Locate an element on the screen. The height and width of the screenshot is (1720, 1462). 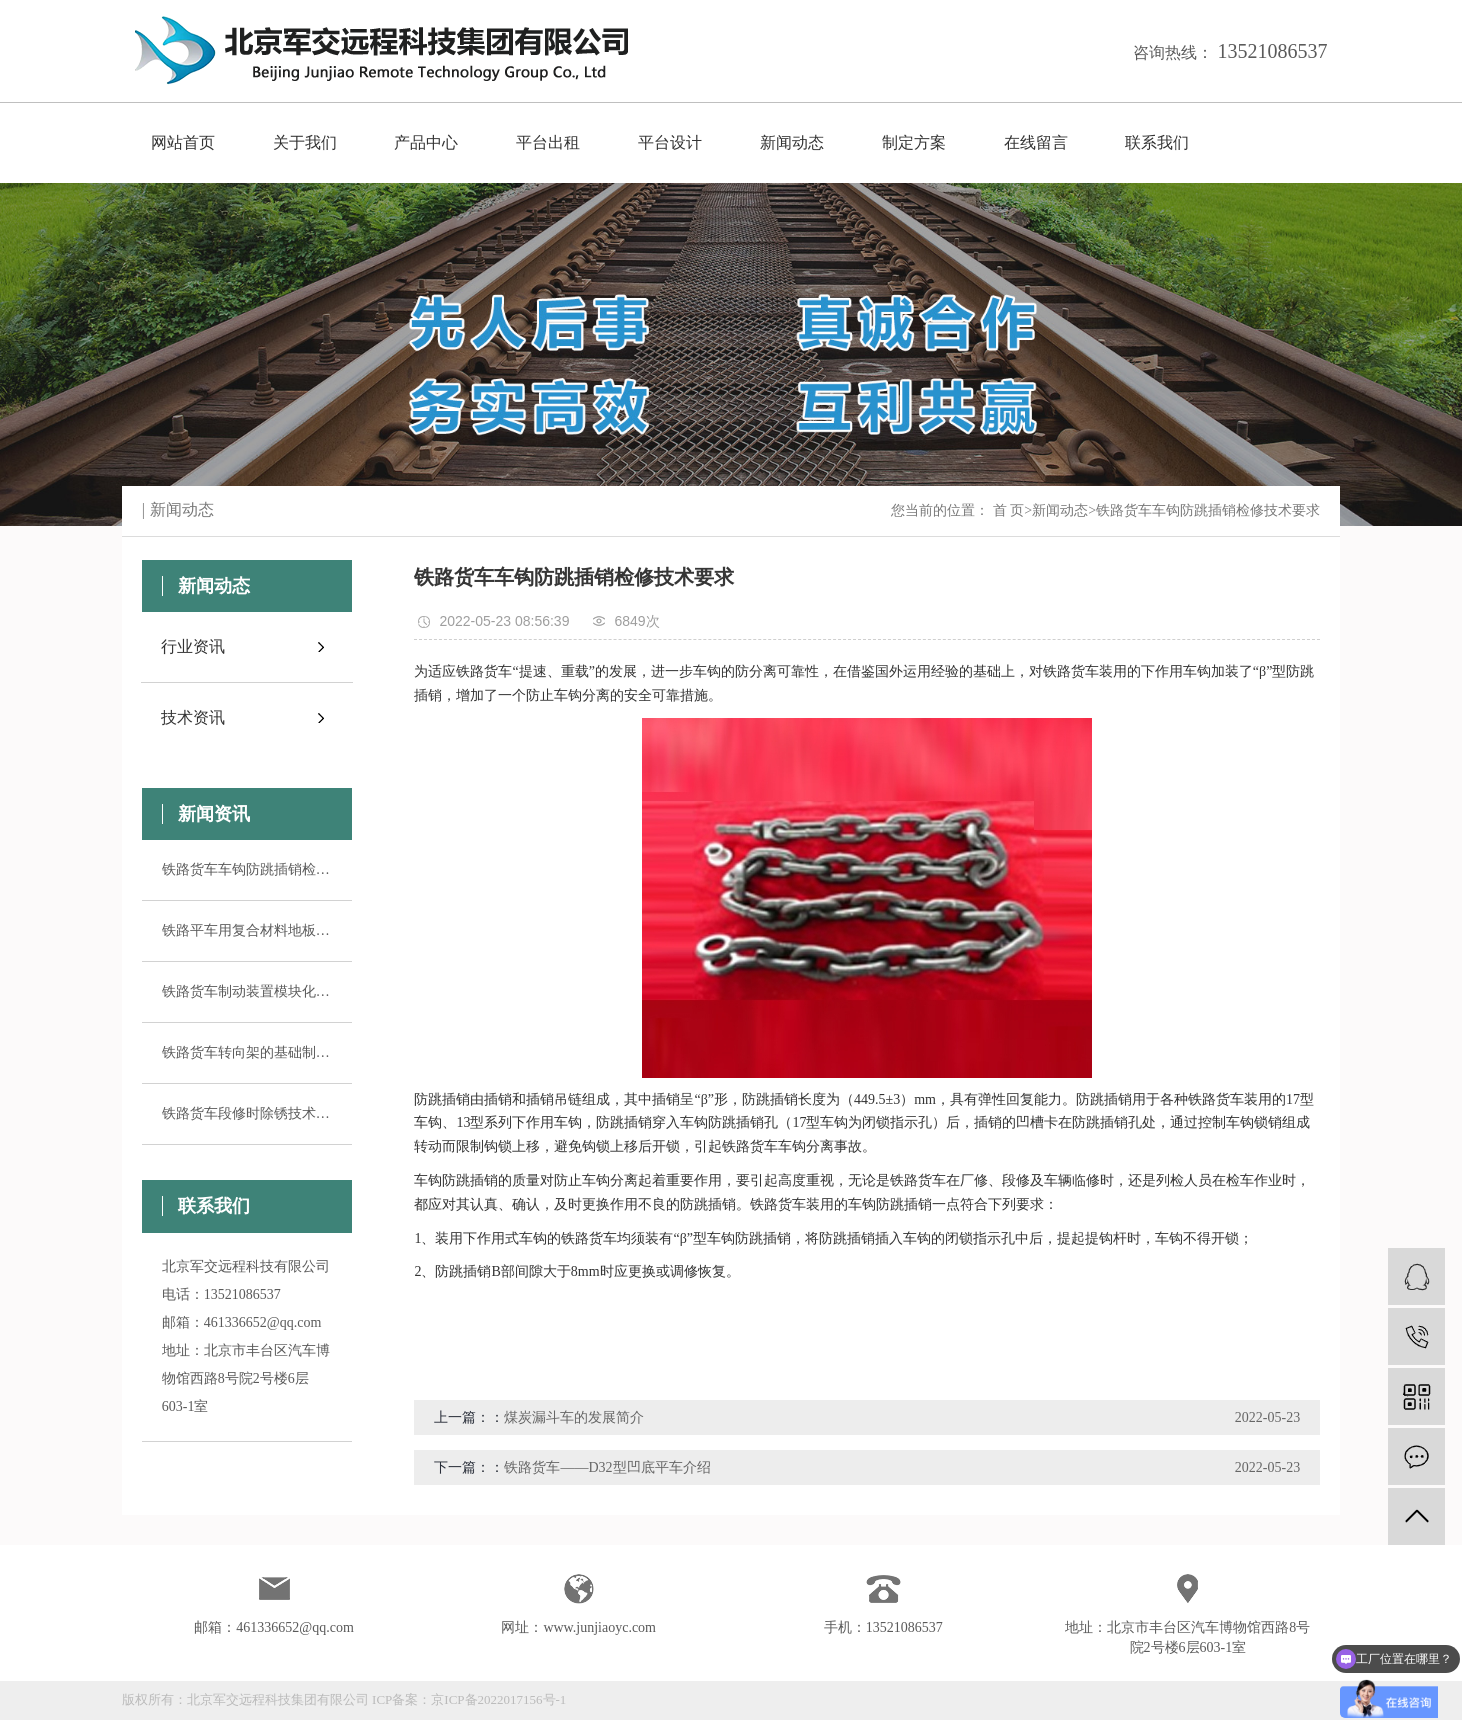
制定方案 is located at coordinates (914, 142).